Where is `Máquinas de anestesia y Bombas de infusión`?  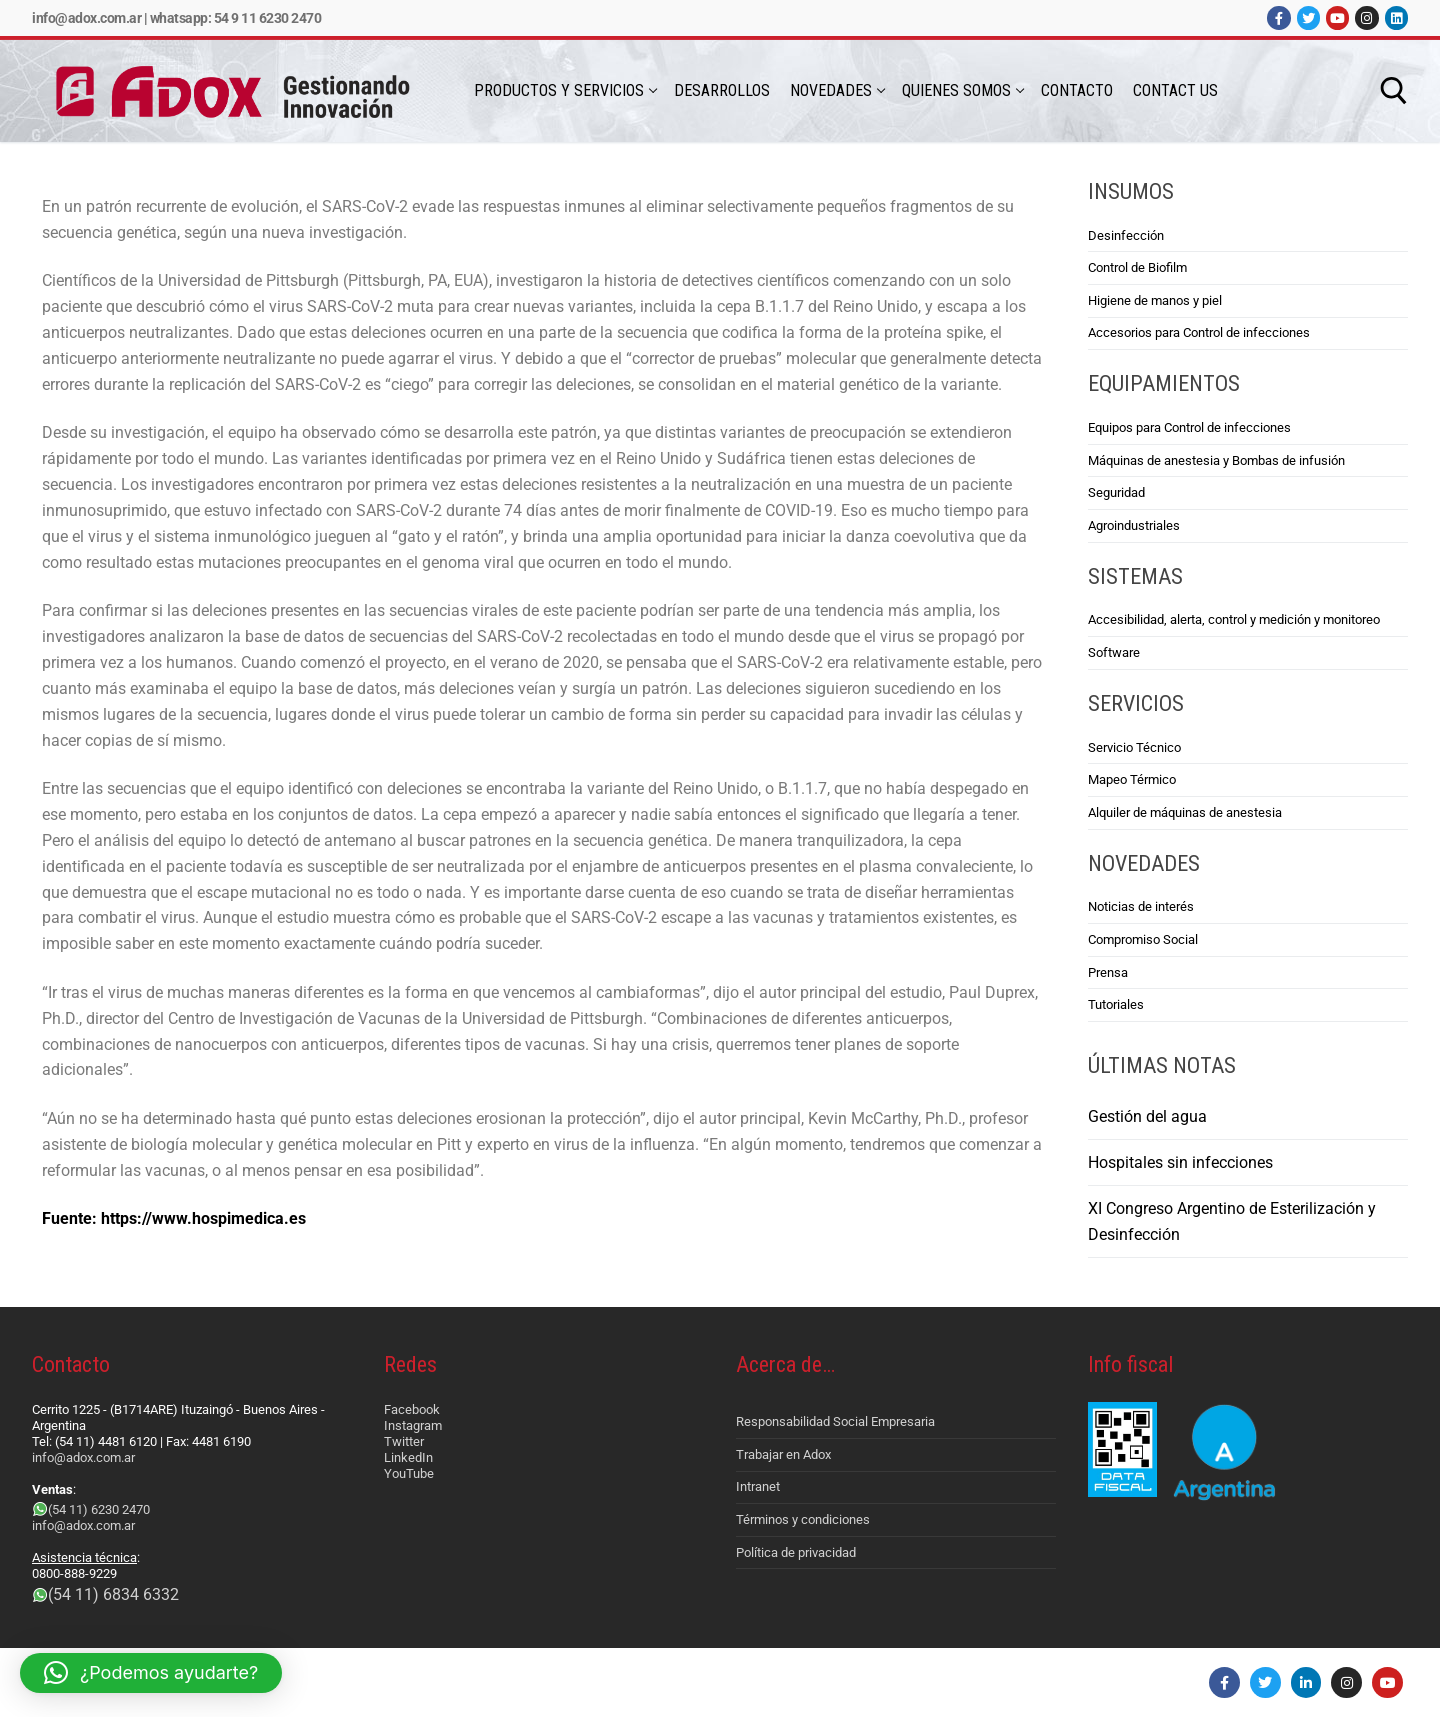 Máquinas de anestesia y Bombas de infusión is located at coordinates (1216, 460).